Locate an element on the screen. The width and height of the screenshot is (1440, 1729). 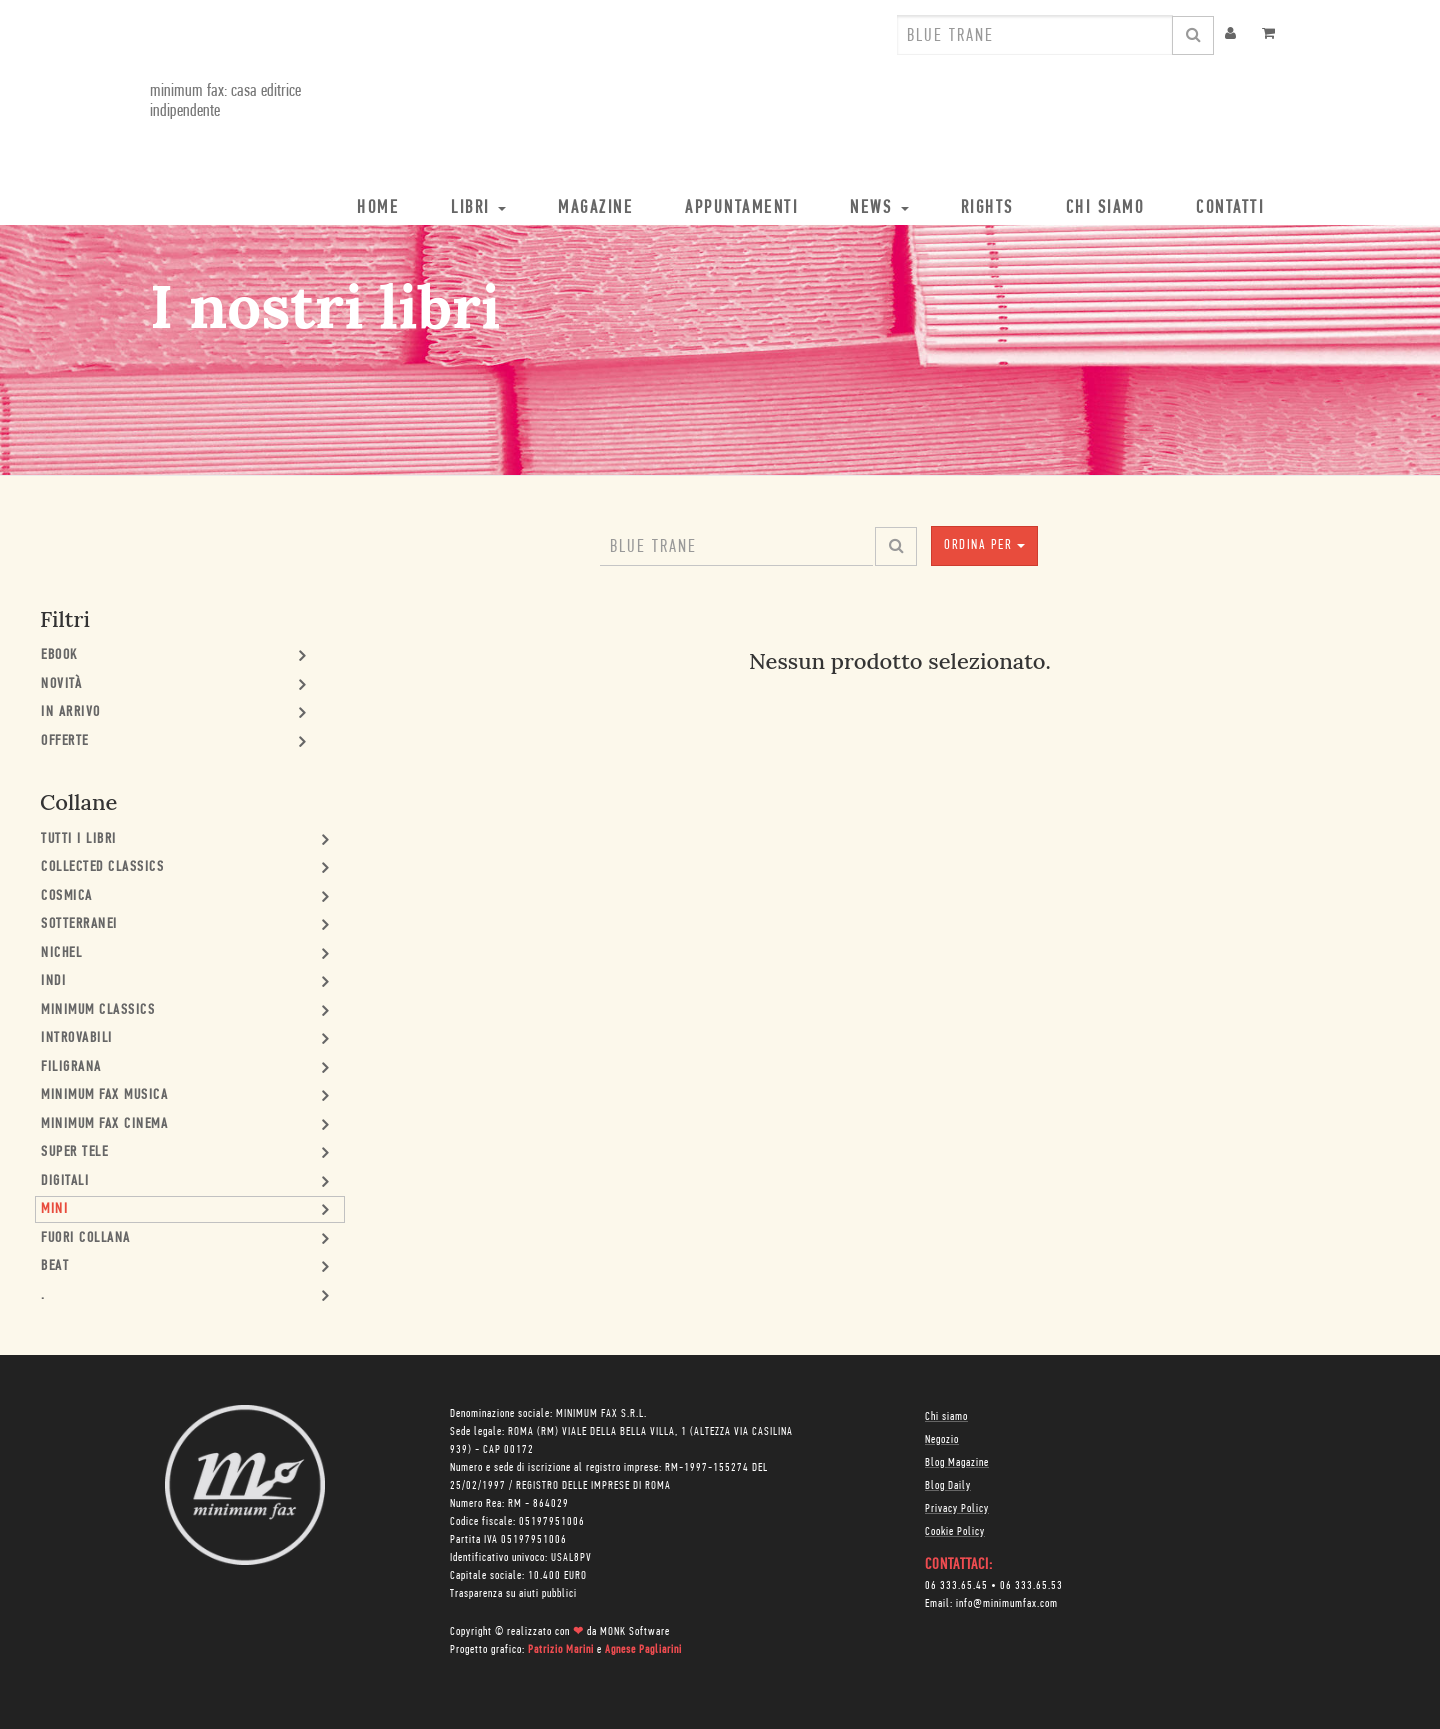
In Arrivo is located at coordinates (71, 712).